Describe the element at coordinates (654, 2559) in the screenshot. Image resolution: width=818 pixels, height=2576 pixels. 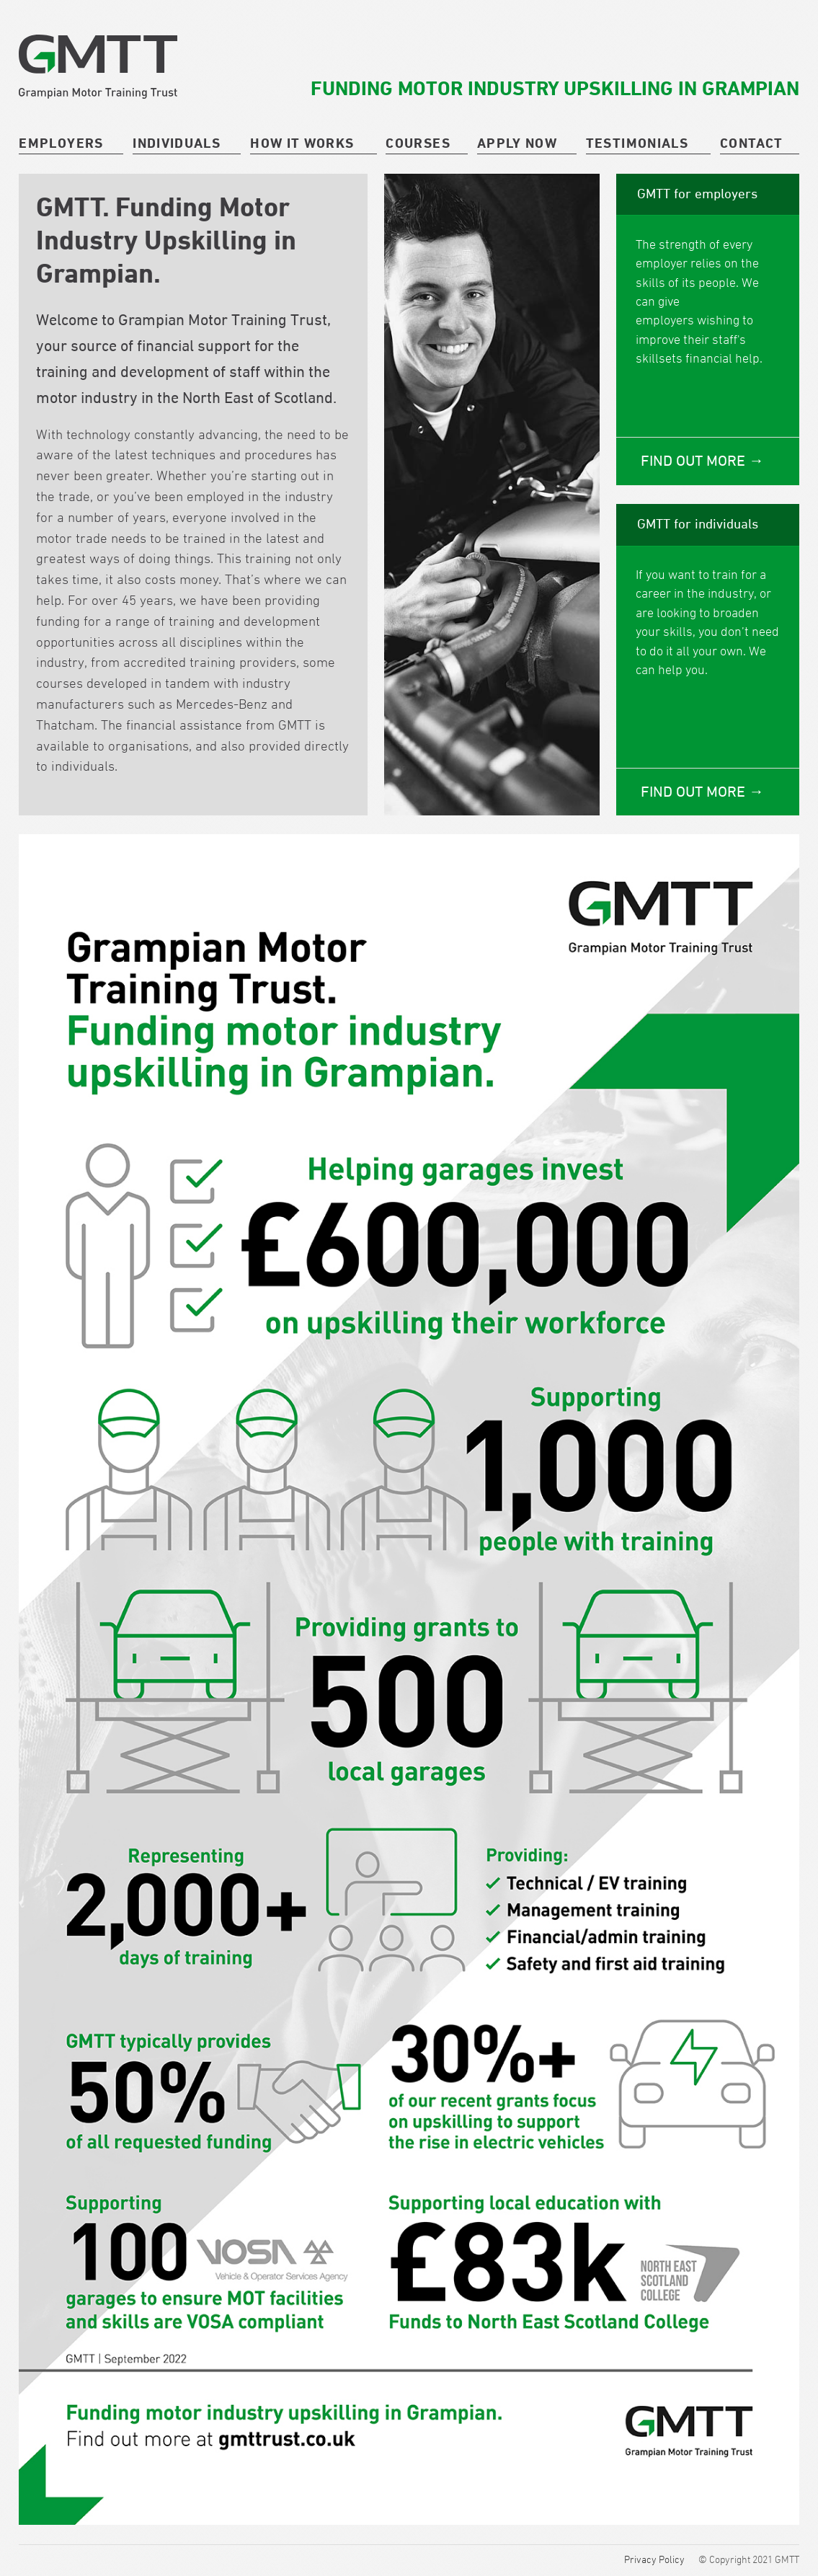
I see `Privacy Policy` at that location.